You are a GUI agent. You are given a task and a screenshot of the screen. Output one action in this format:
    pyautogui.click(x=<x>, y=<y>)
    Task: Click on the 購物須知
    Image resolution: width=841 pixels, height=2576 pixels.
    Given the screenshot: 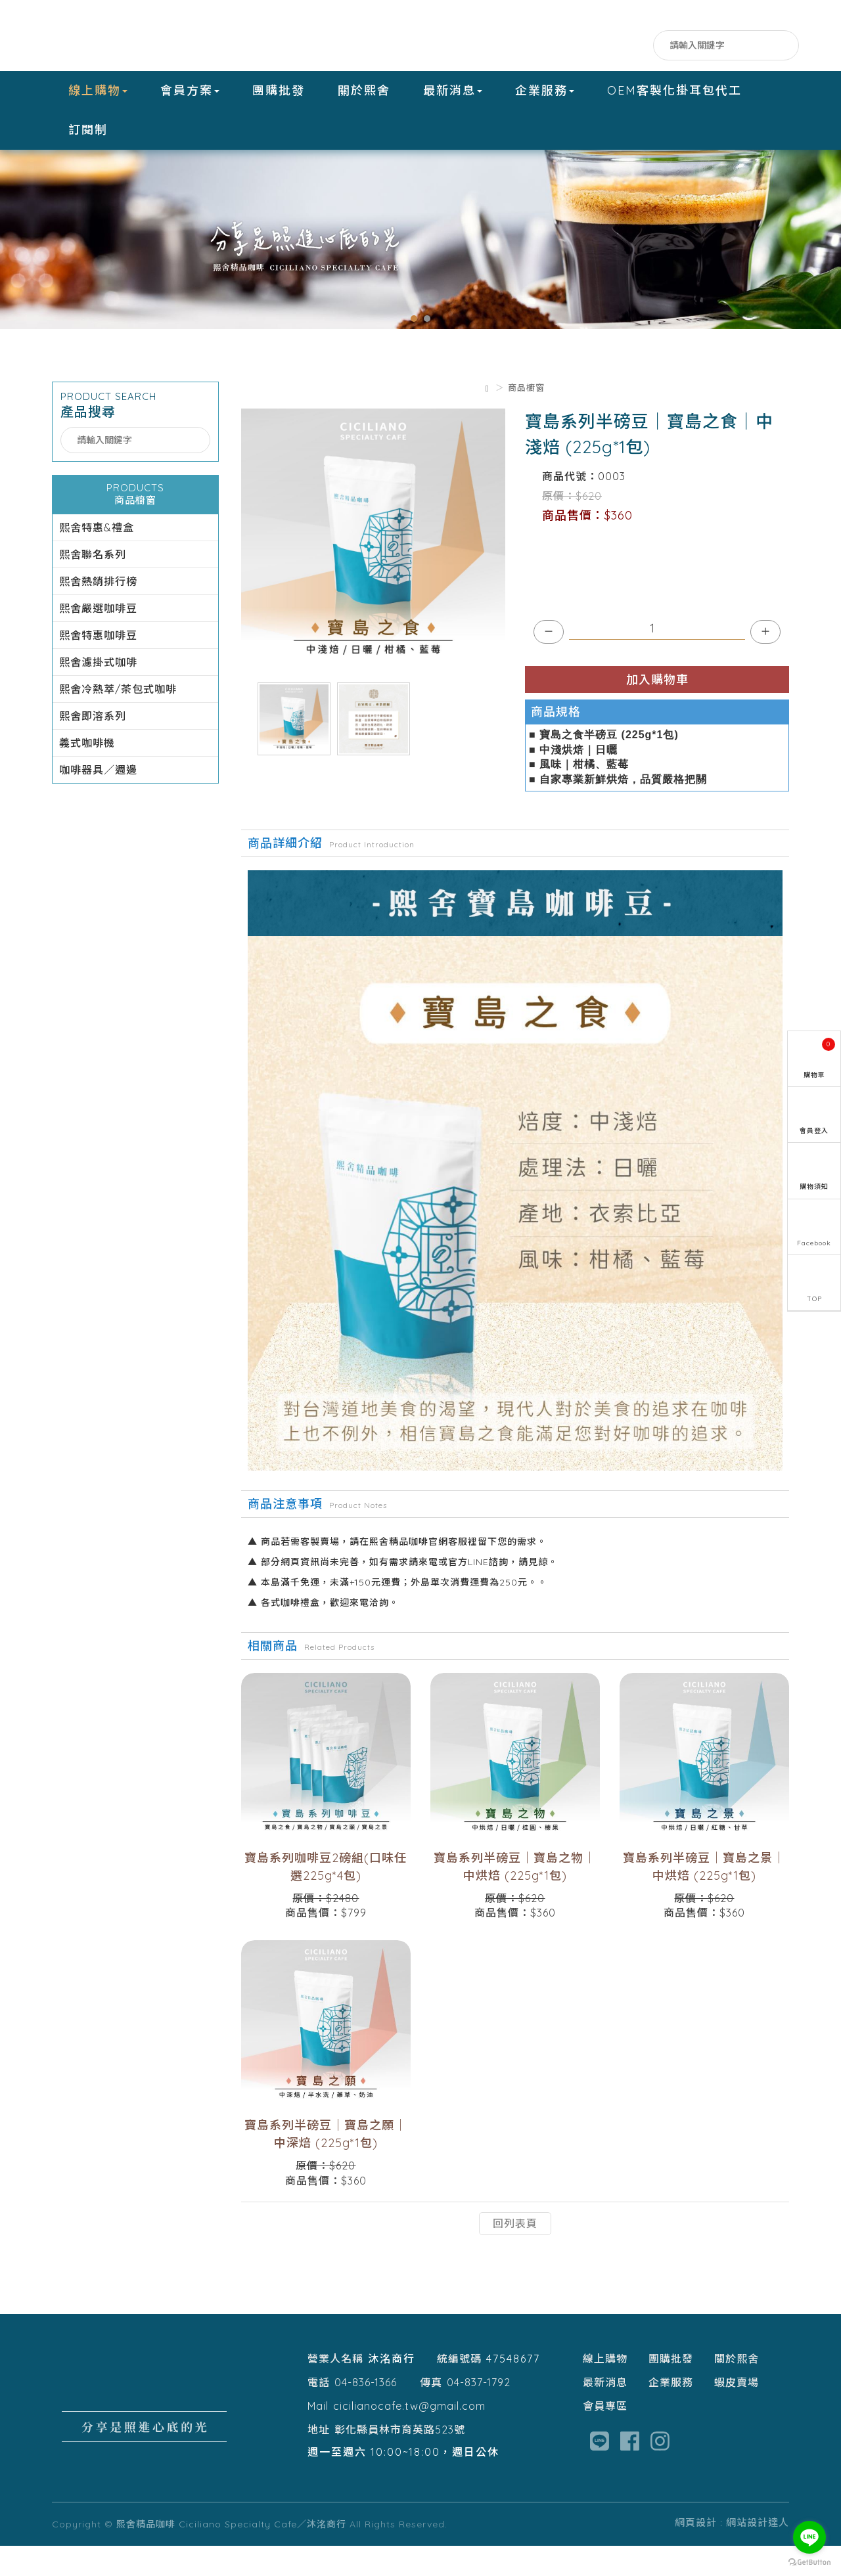 What is the action you would take?
    pyautogui.click(x=814, y=1186)
    